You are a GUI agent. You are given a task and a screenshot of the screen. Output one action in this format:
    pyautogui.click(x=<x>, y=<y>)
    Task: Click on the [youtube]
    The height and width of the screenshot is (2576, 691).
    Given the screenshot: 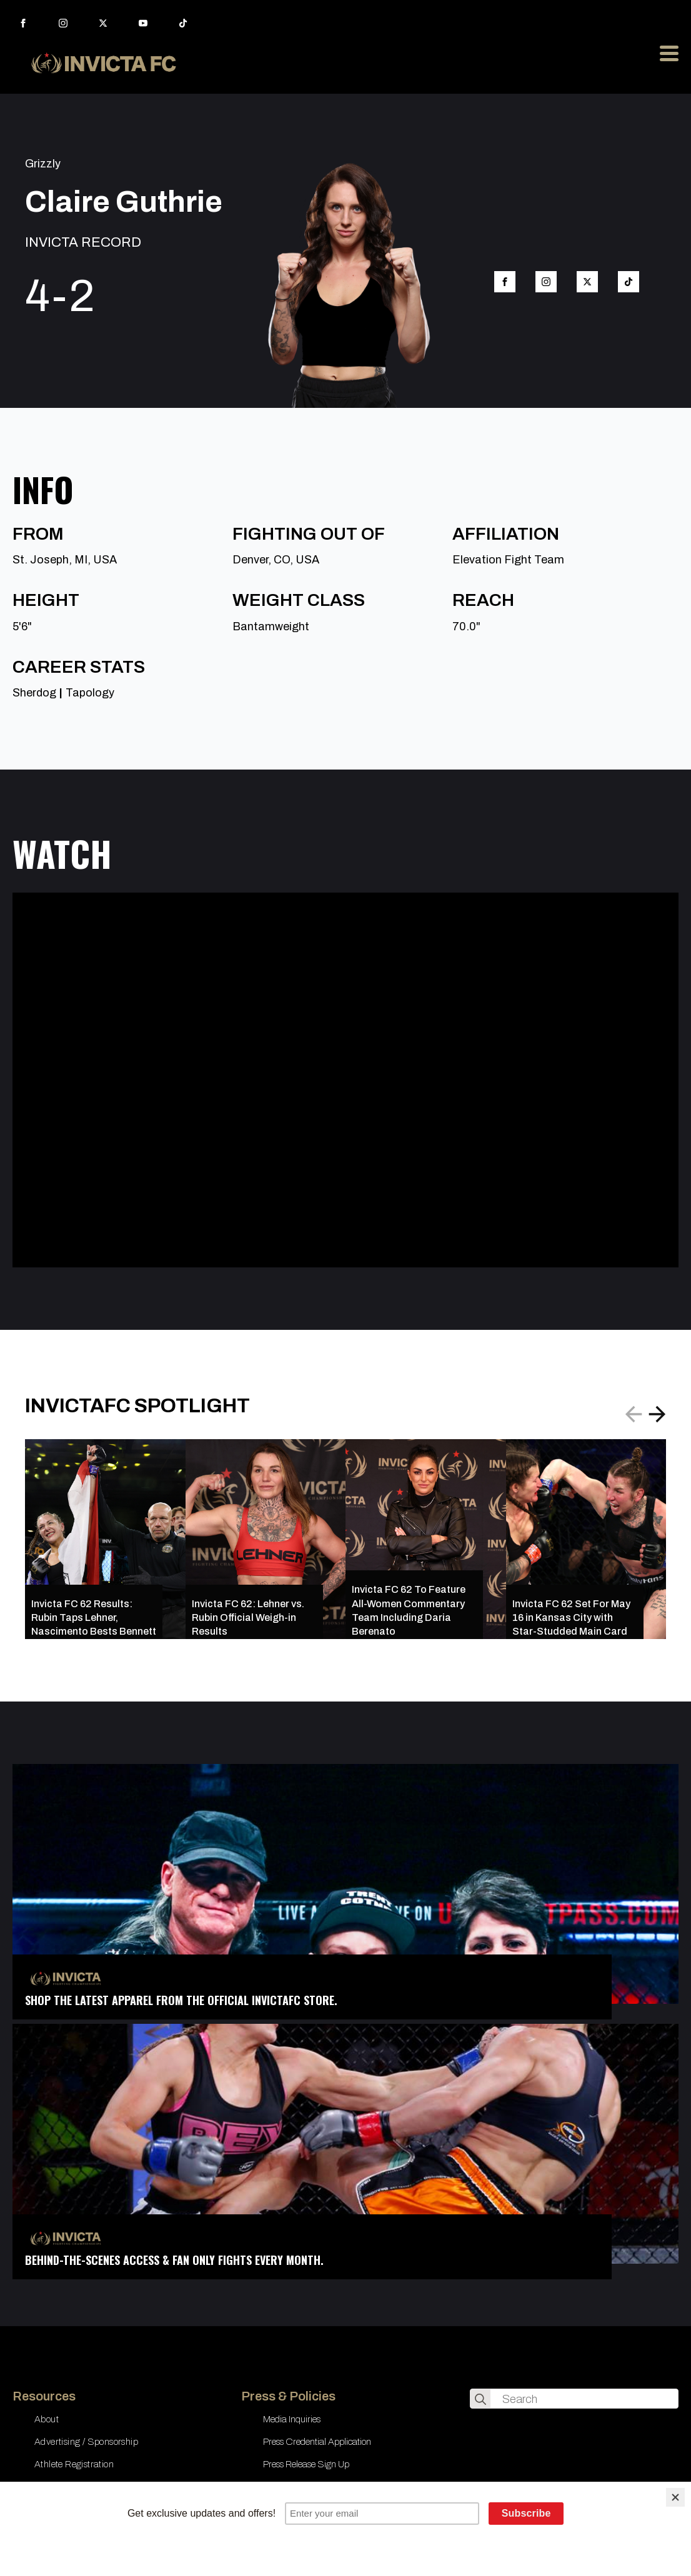 What is the action you would take?
    pyautogui.click(x=143, y=23)
    